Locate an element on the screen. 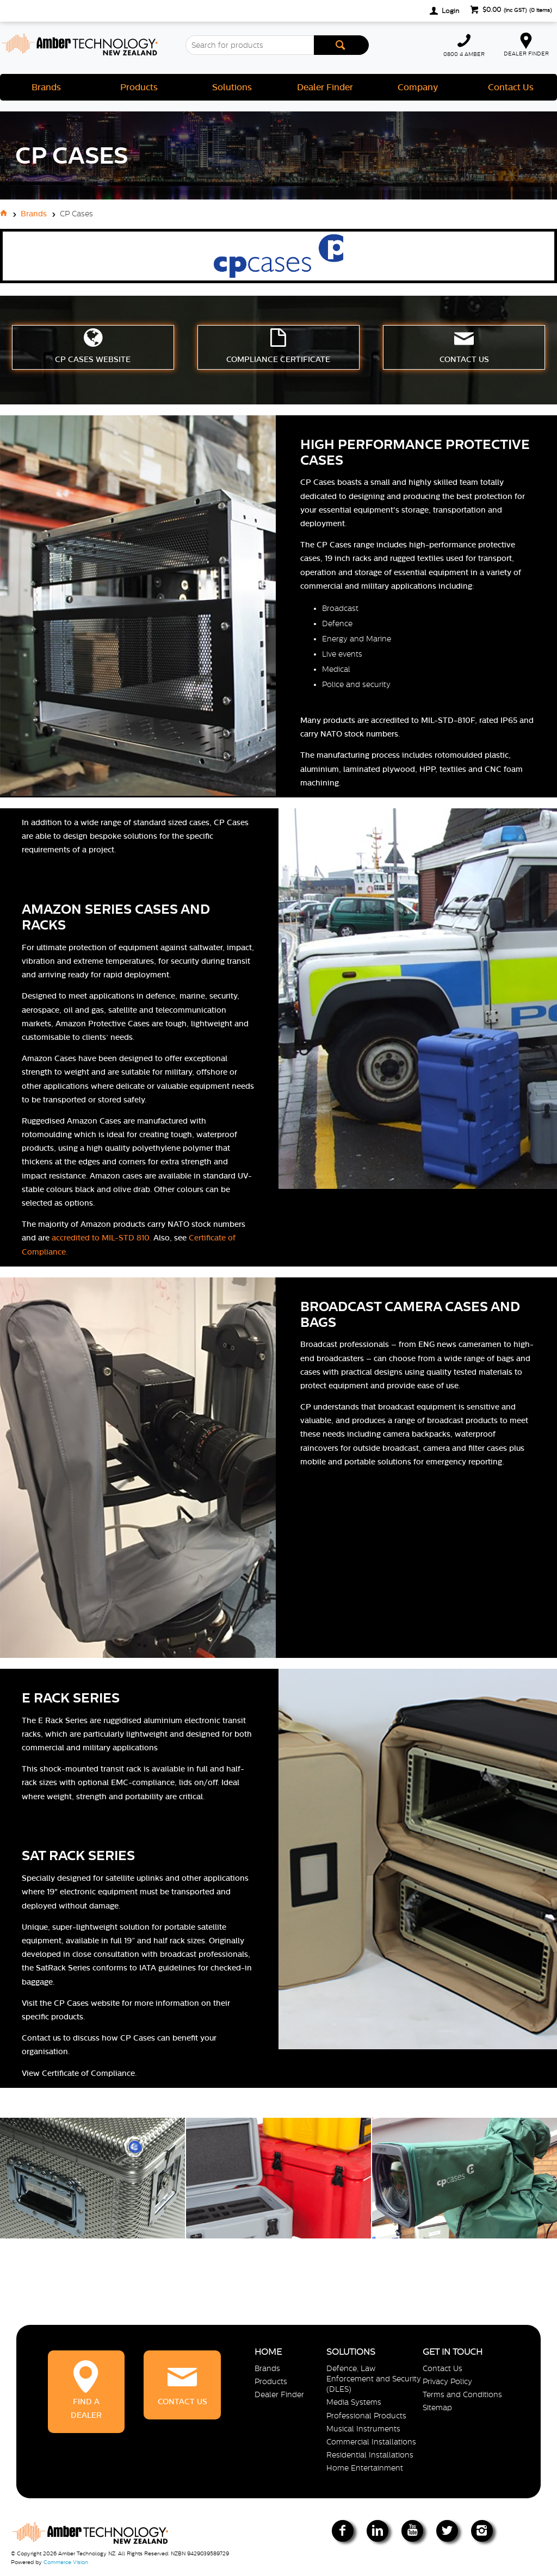 The height and width of the screenshot is (2576, 557). Home Entertainment is located at coordinates (364, 2467).